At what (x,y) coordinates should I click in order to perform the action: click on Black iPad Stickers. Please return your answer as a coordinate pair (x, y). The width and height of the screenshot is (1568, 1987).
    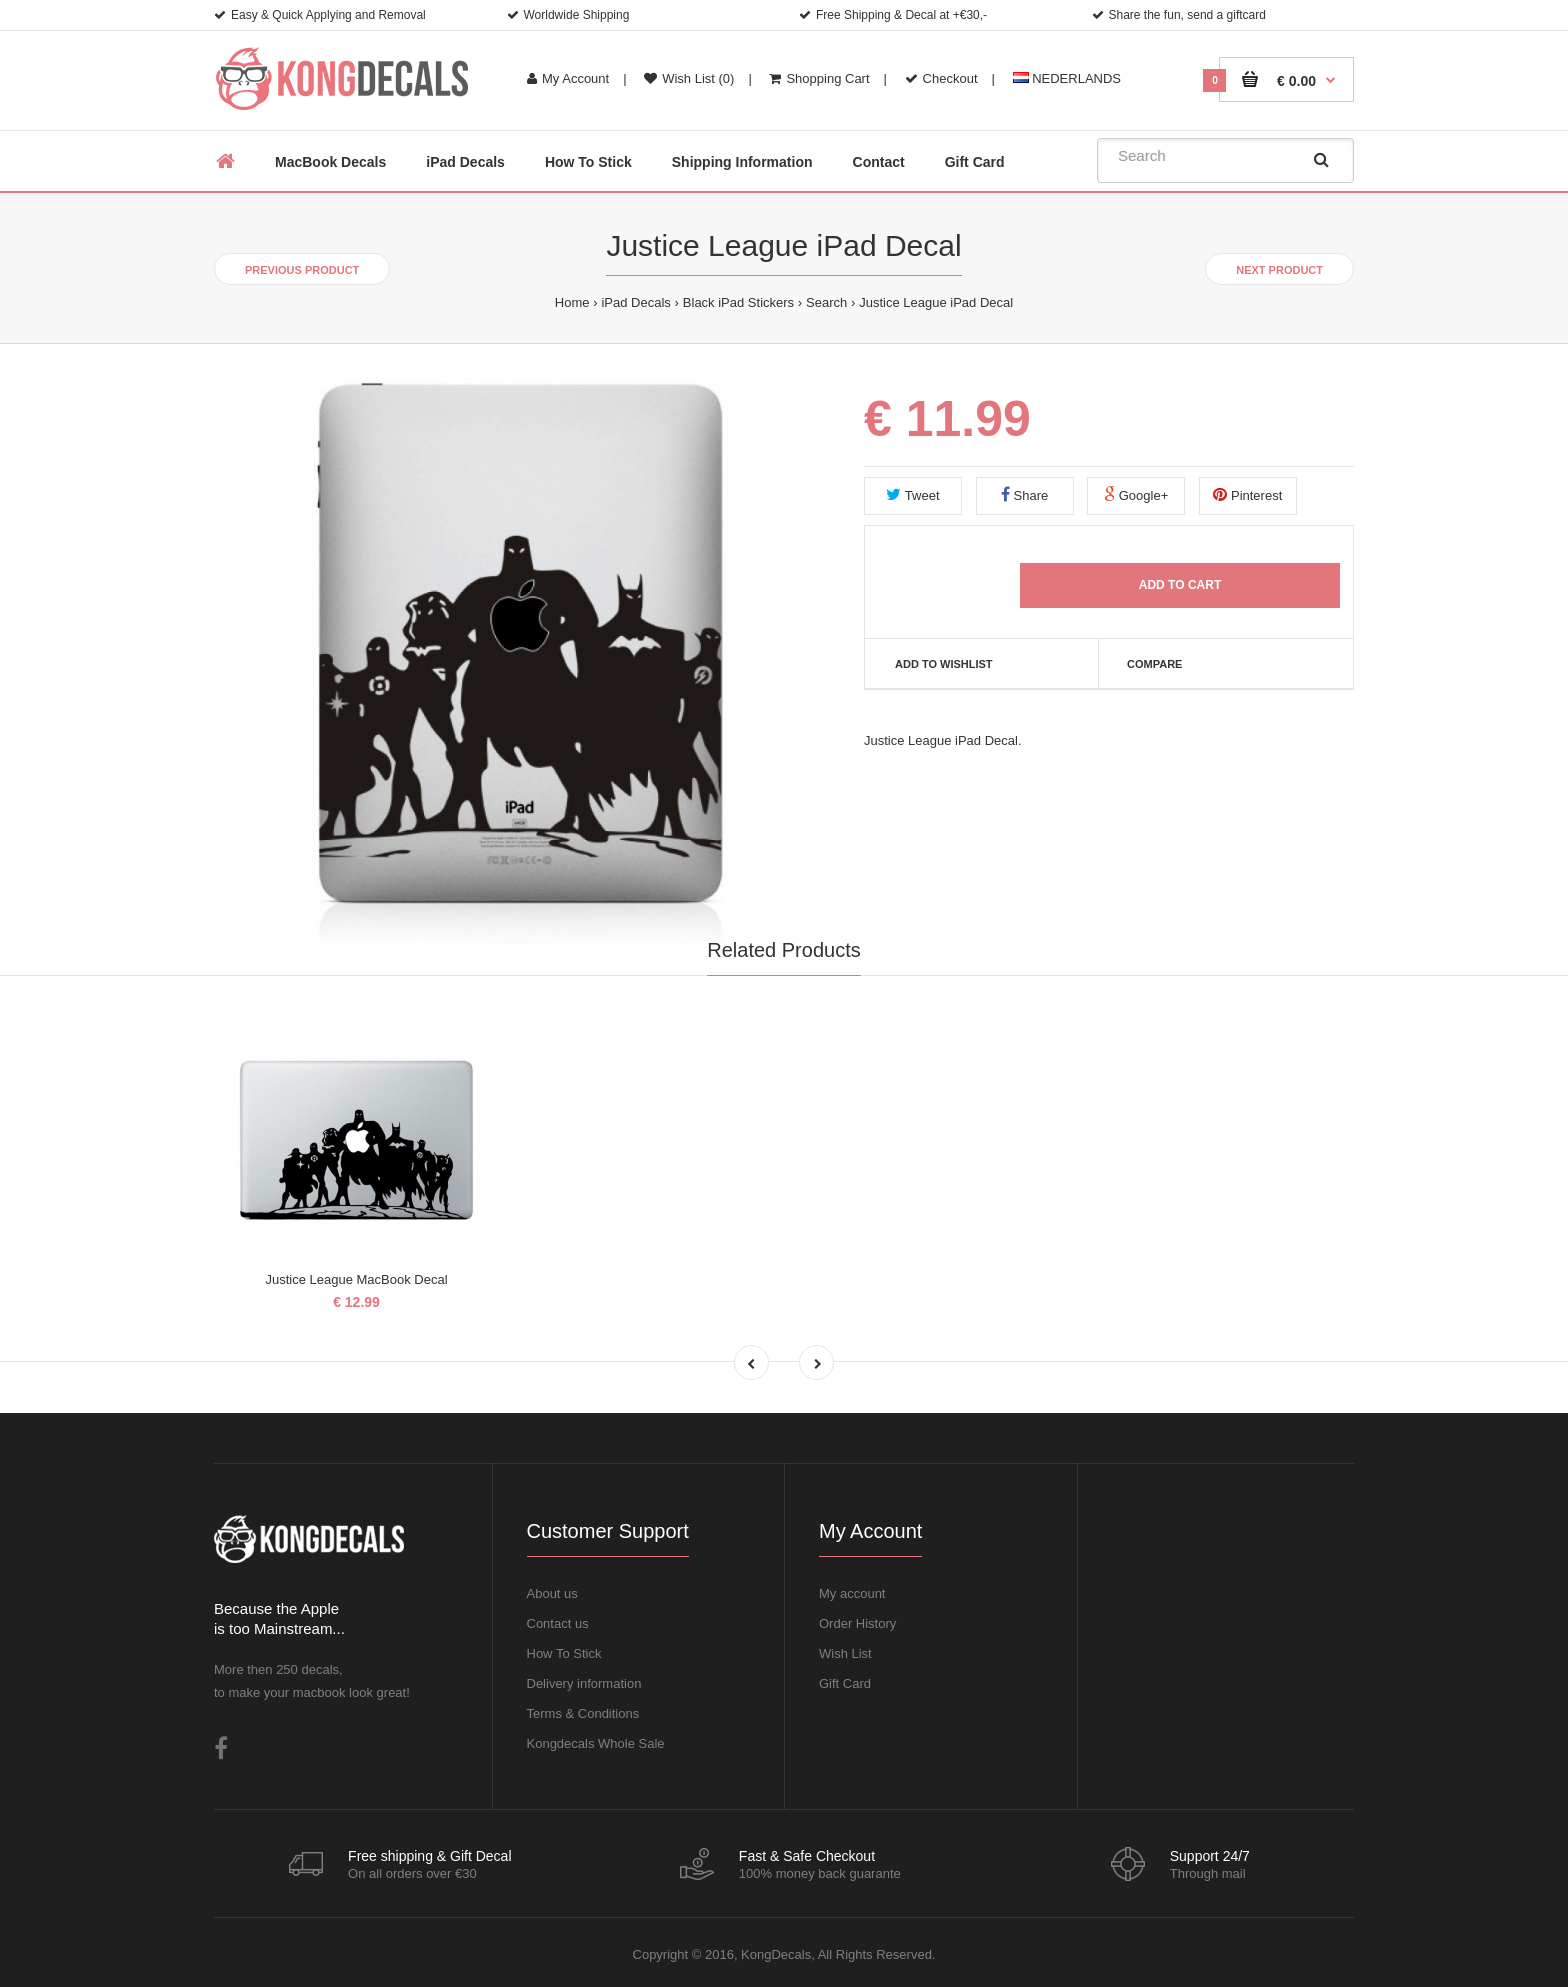
    Looking at the image, I should click on (738, 302).